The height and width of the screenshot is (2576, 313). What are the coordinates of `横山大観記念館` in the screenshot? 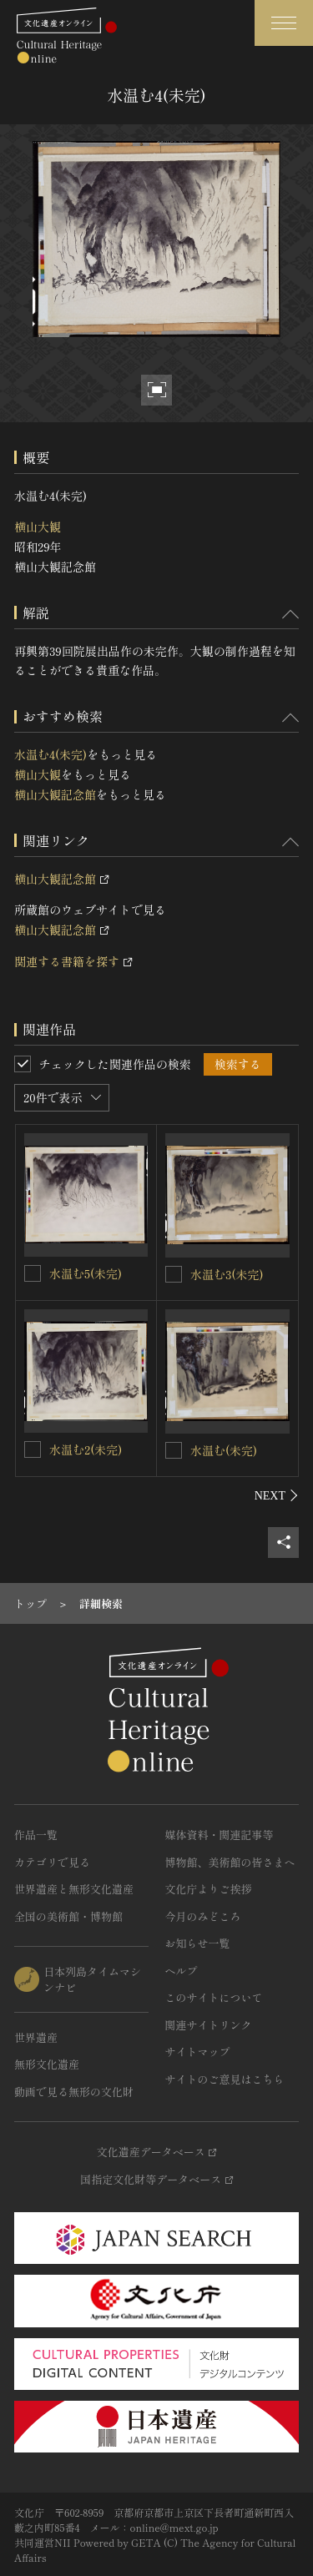 It's located at (55, 794).